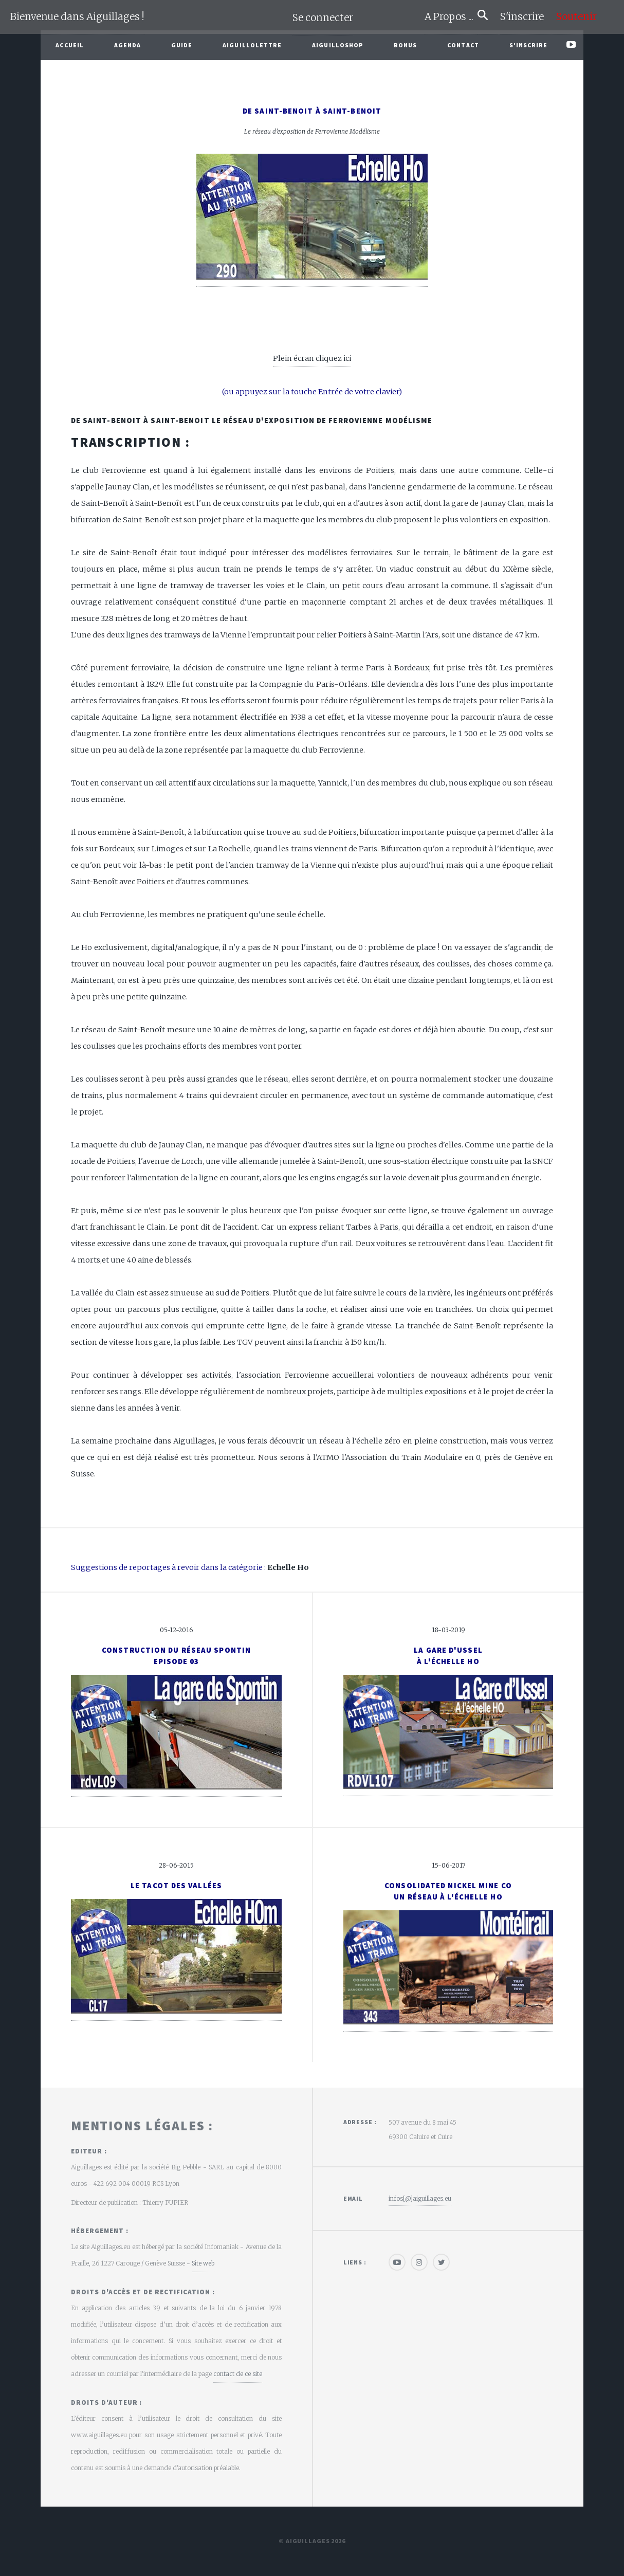 Image resolution: width=624 pixels, height=2576 pixels. What do you see at coordinates (451, 17) in the screenshot?
I see `A Propos ...` at bounding box center [451, 17].